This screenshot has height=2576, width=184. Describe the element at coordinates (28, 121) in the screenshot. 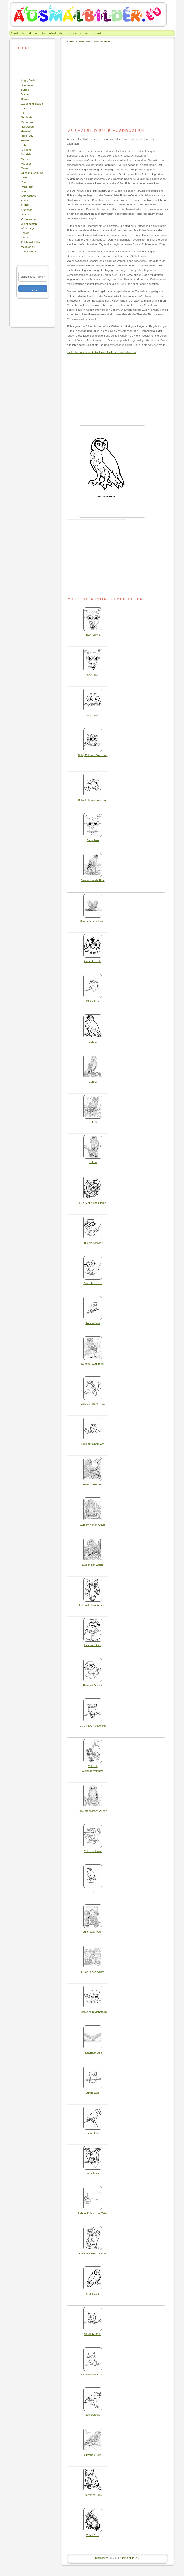

I see `Geburtstag` at that location.